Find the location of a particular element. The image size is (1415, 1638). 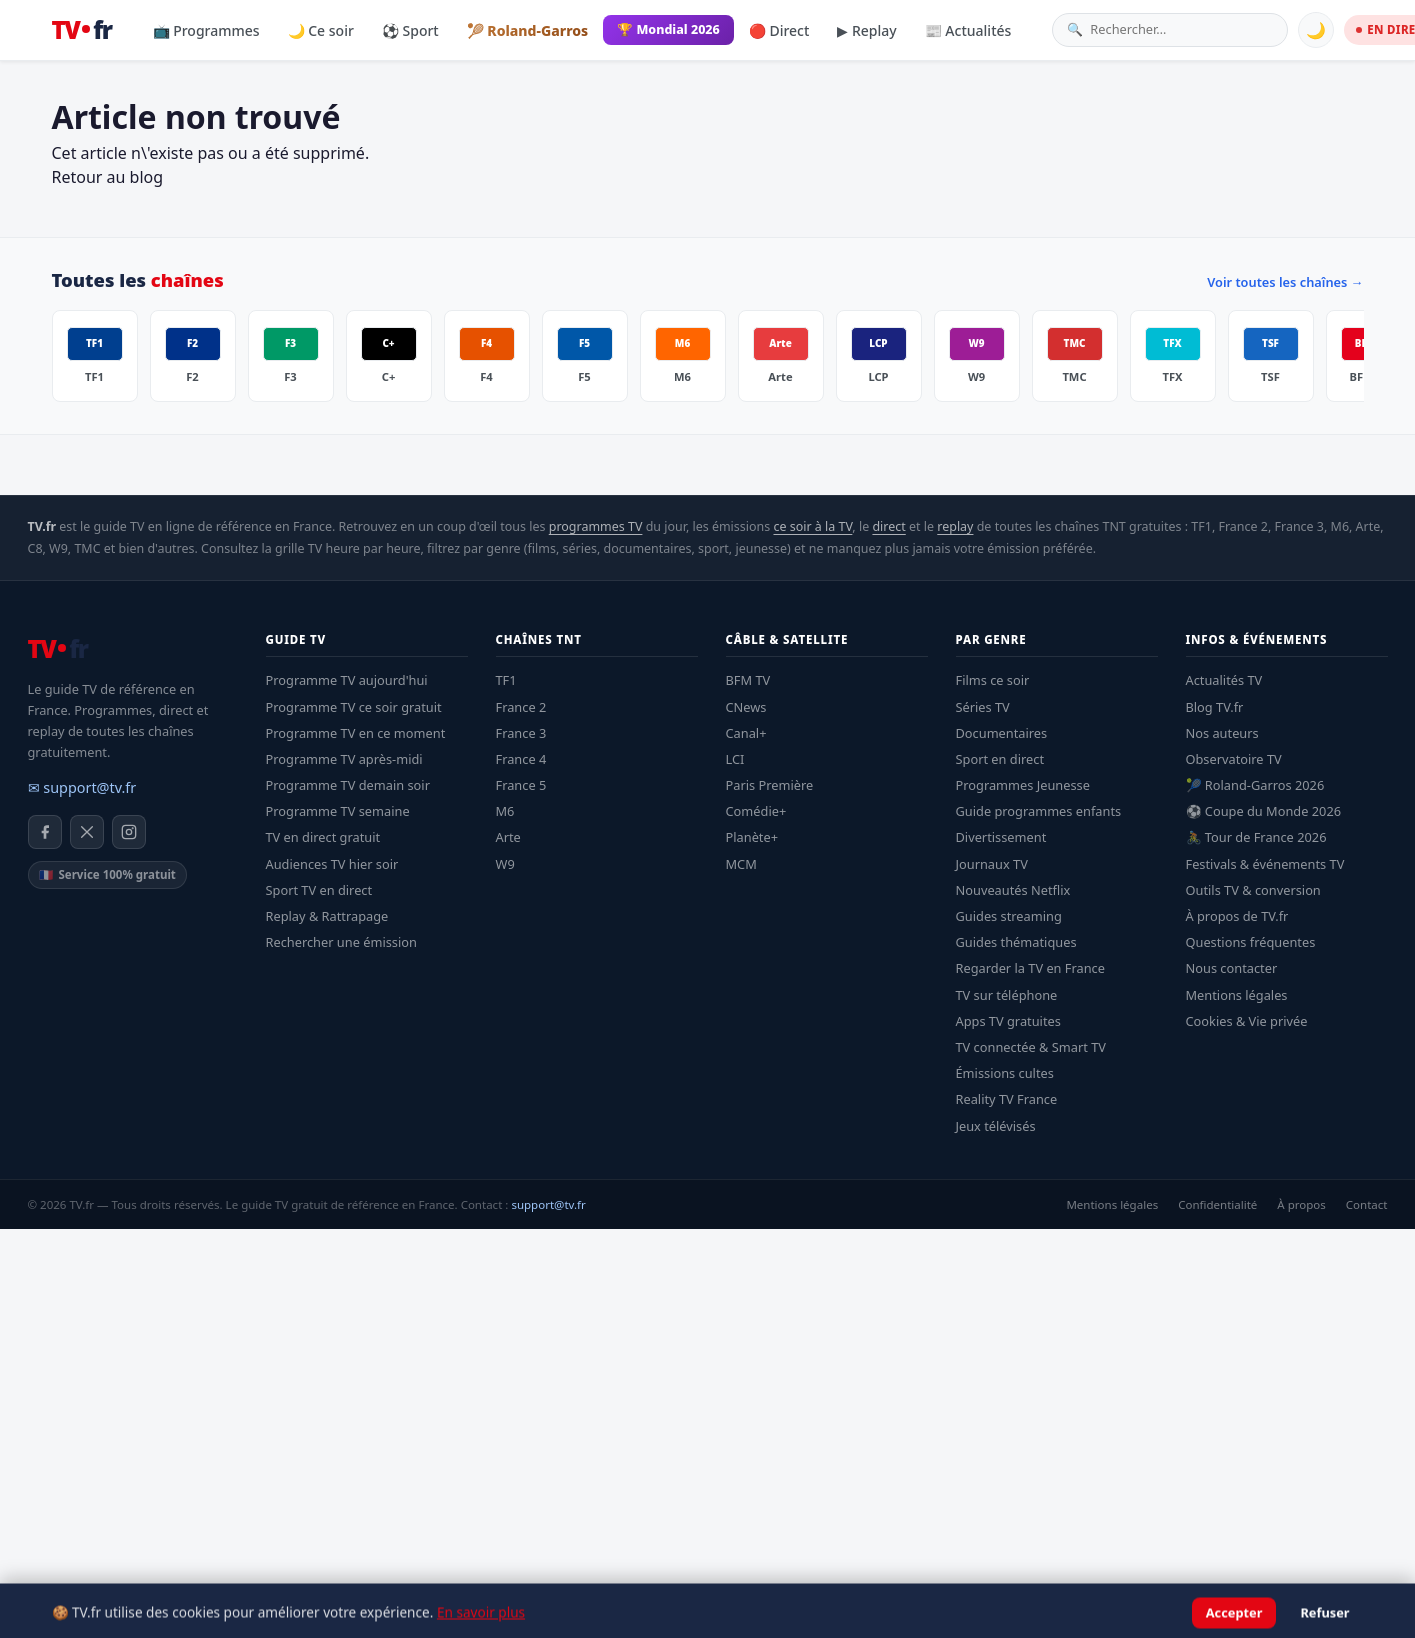

Sport TV en direct is located at coordinates (319, 890).